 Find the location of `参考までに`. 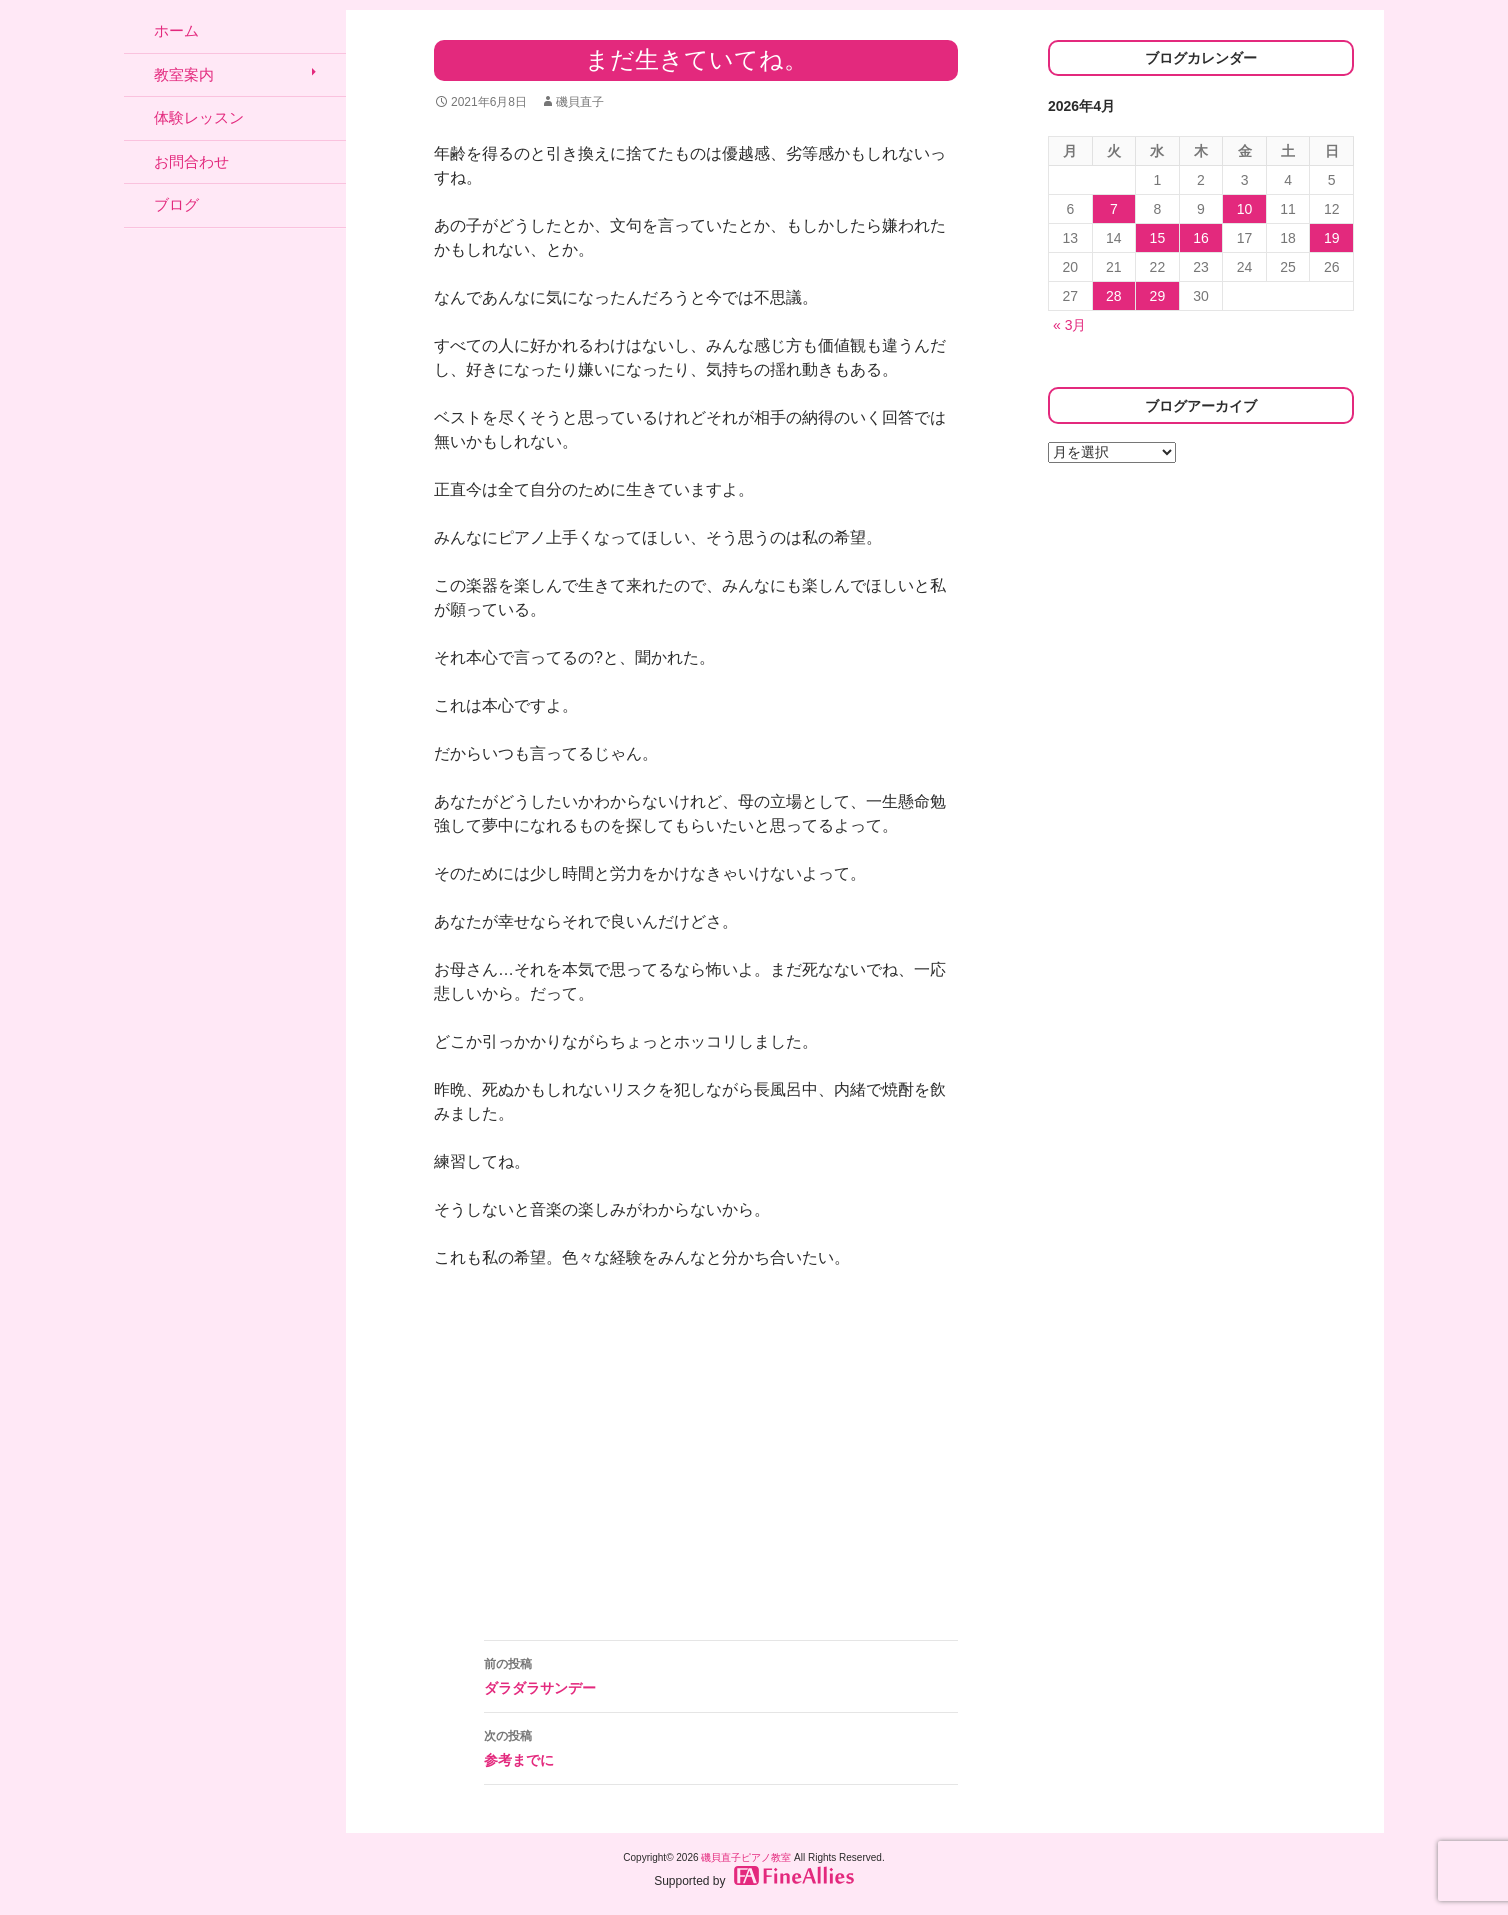

参考までに is located at coordinates (721, 1746).